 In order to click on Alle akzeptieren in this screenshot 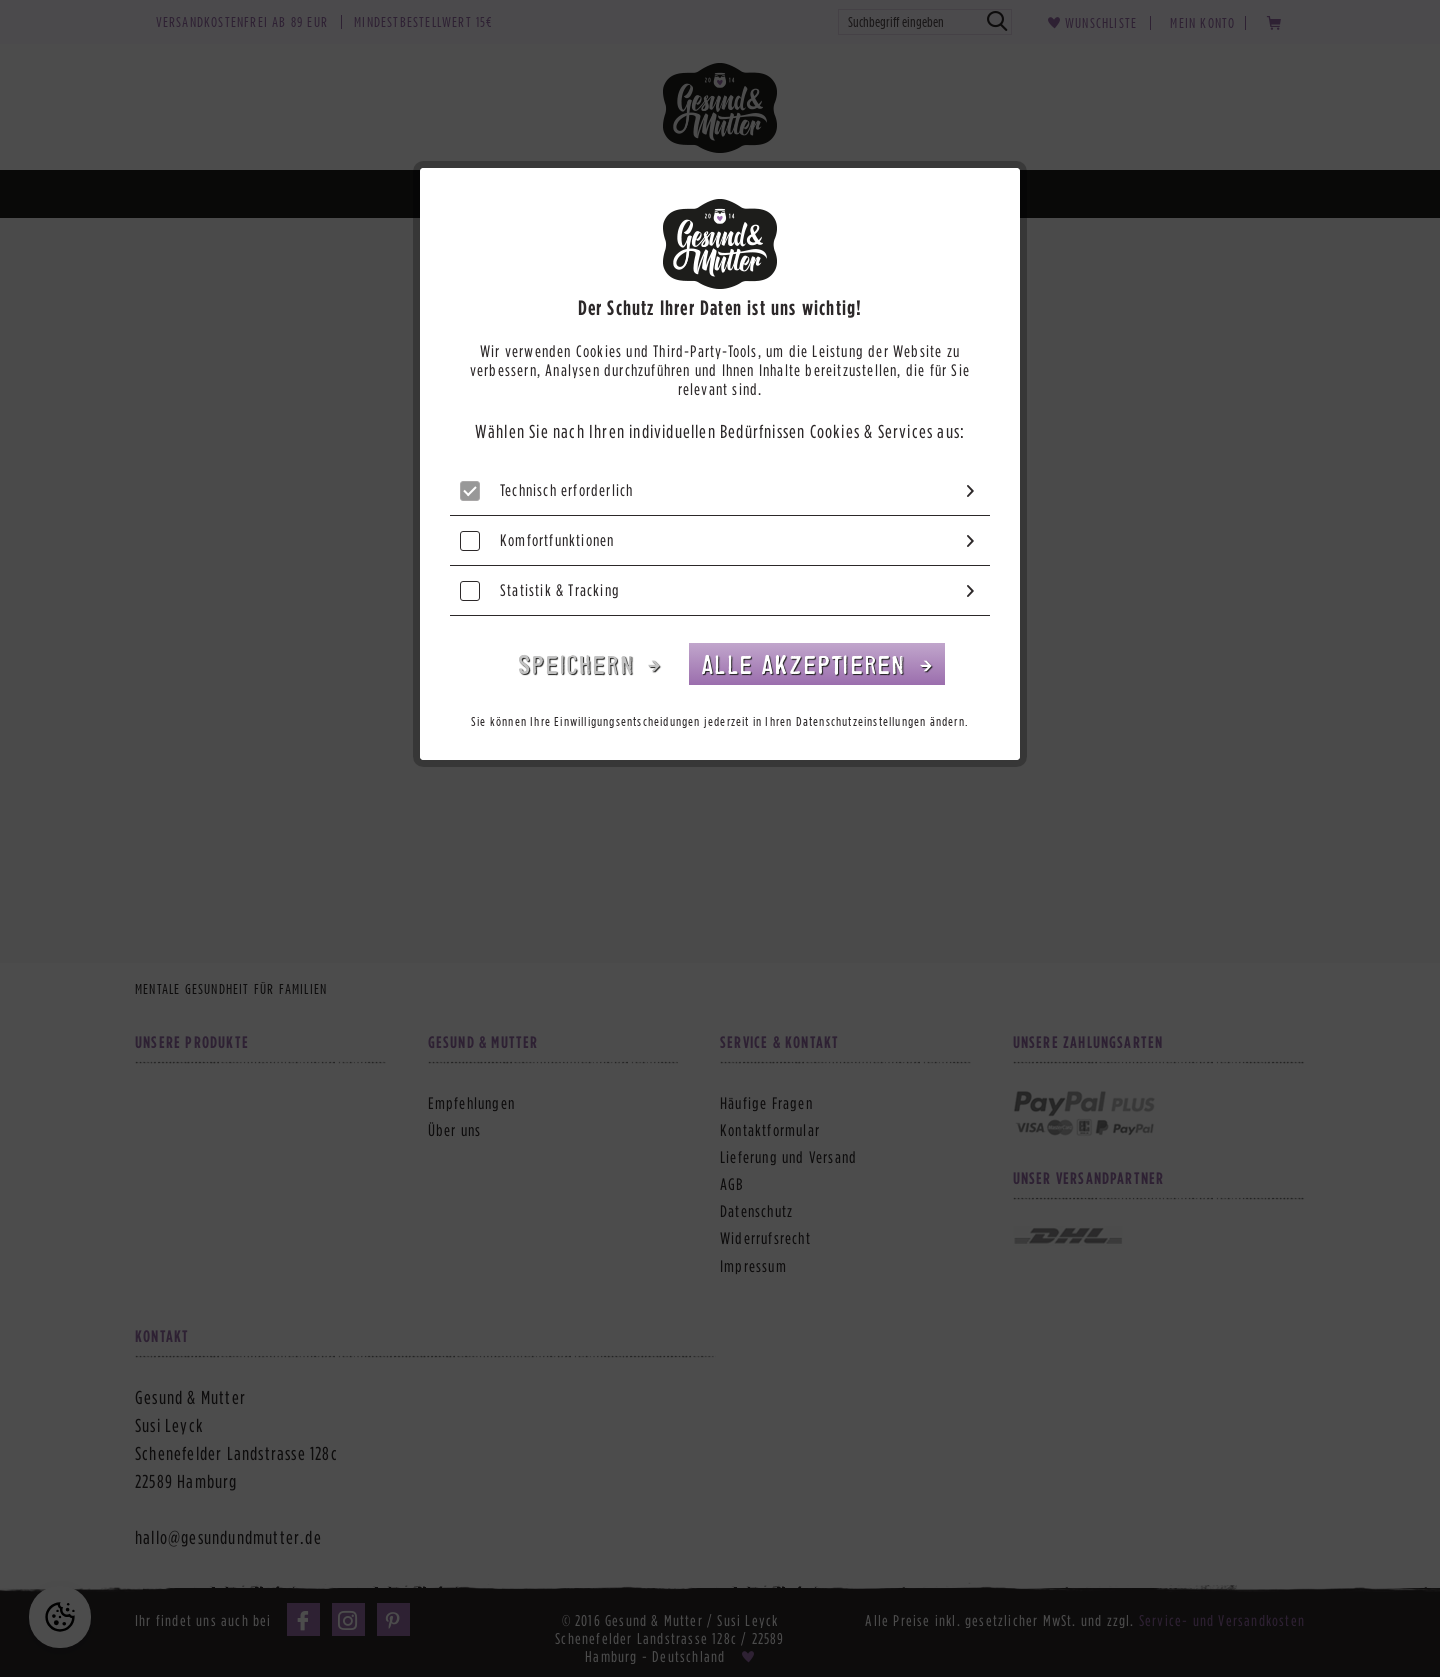, I will do `click(807, 663)`.